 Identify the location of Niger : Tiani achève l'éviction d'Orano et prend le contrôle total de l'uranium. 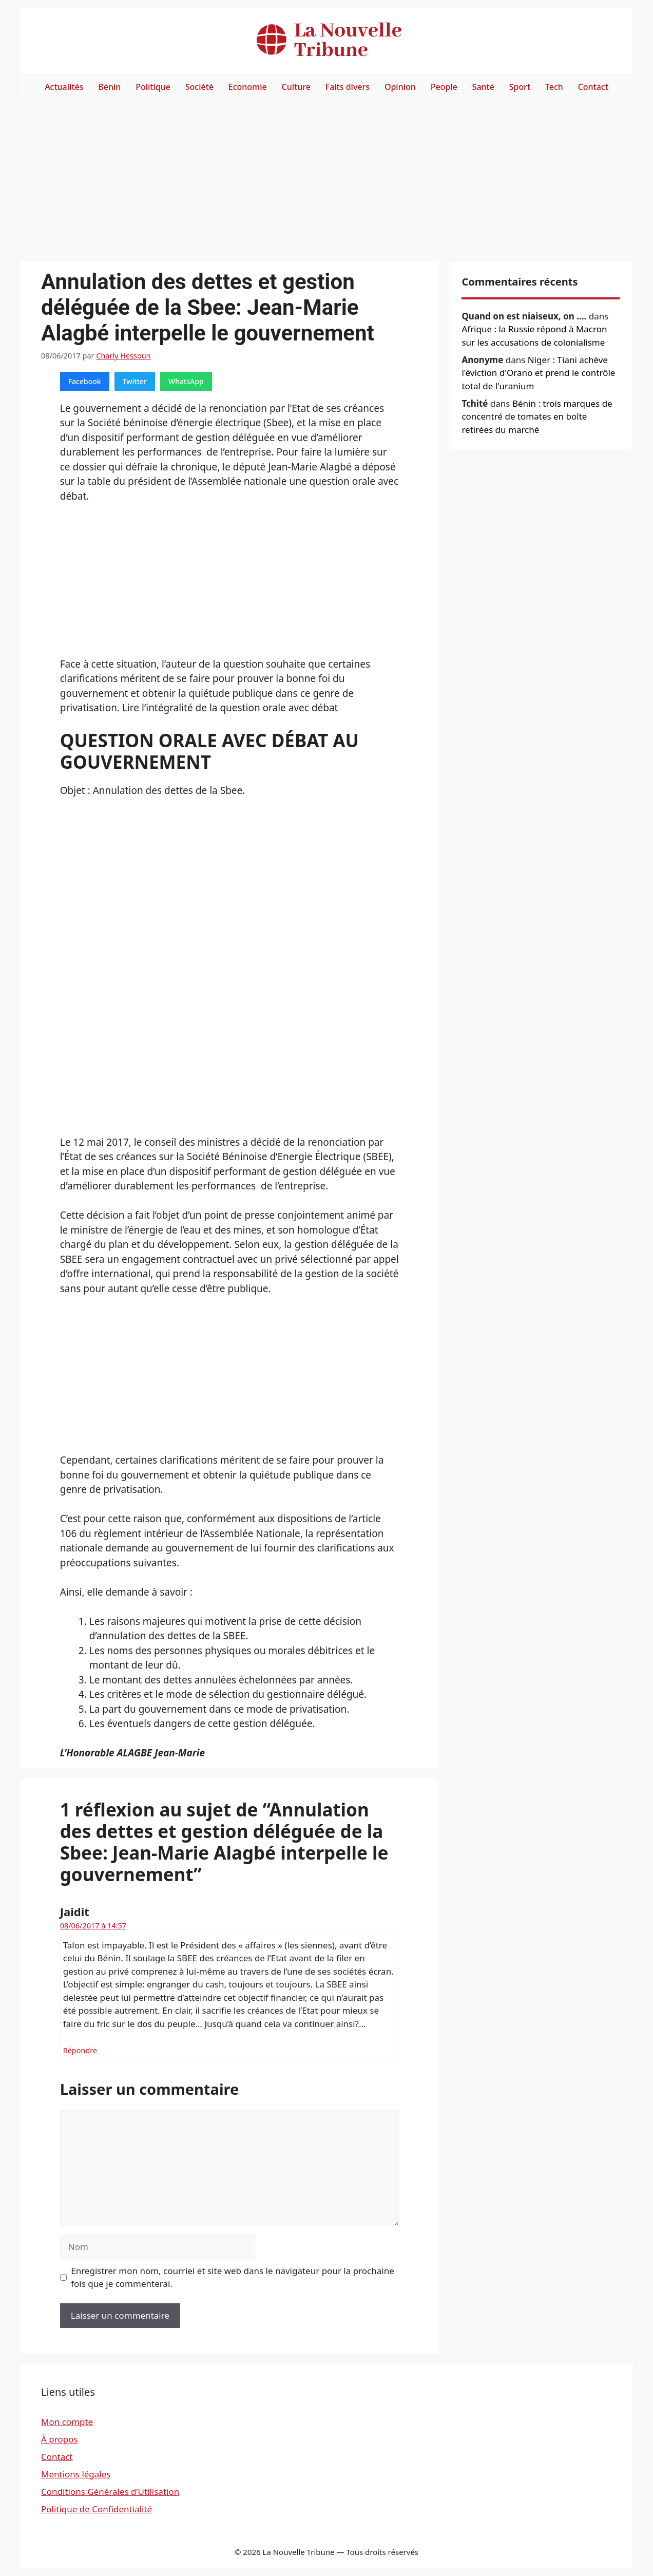
(538, 373).